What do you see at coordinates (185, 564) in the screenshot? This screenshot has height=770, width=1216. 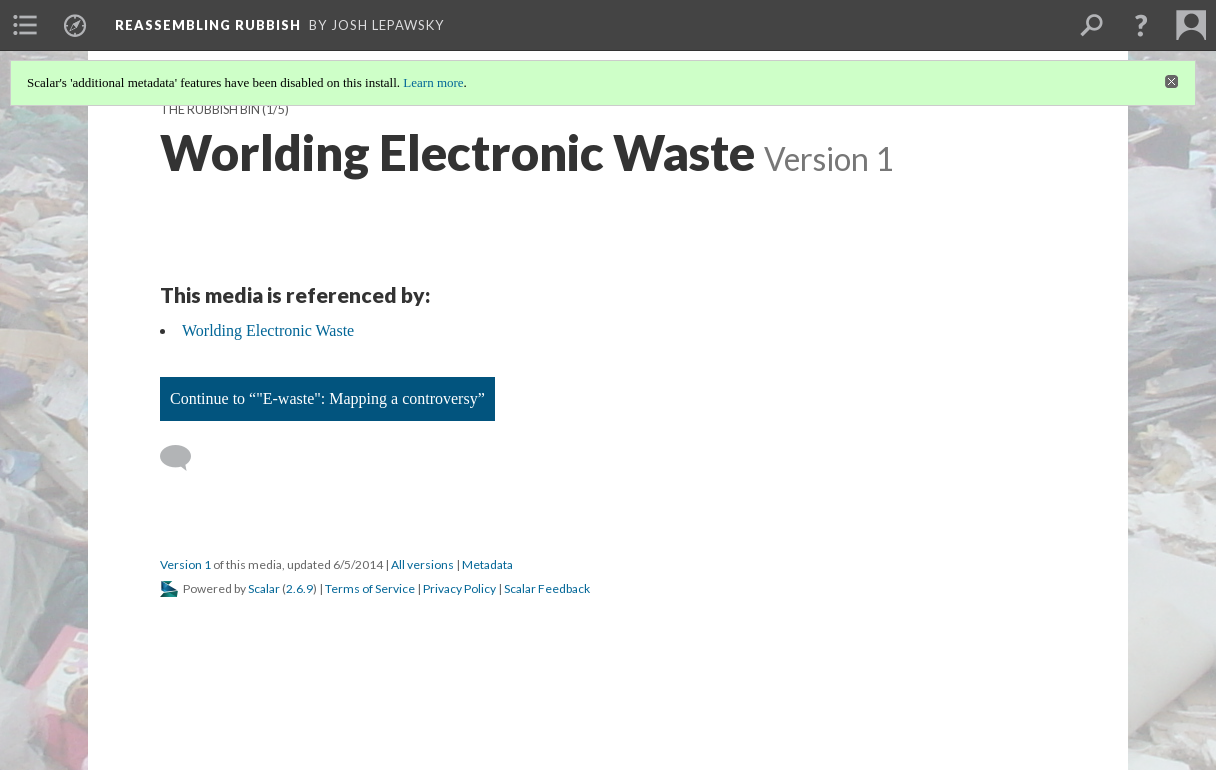 I see `Version 1` at bounding box center [185, 564].